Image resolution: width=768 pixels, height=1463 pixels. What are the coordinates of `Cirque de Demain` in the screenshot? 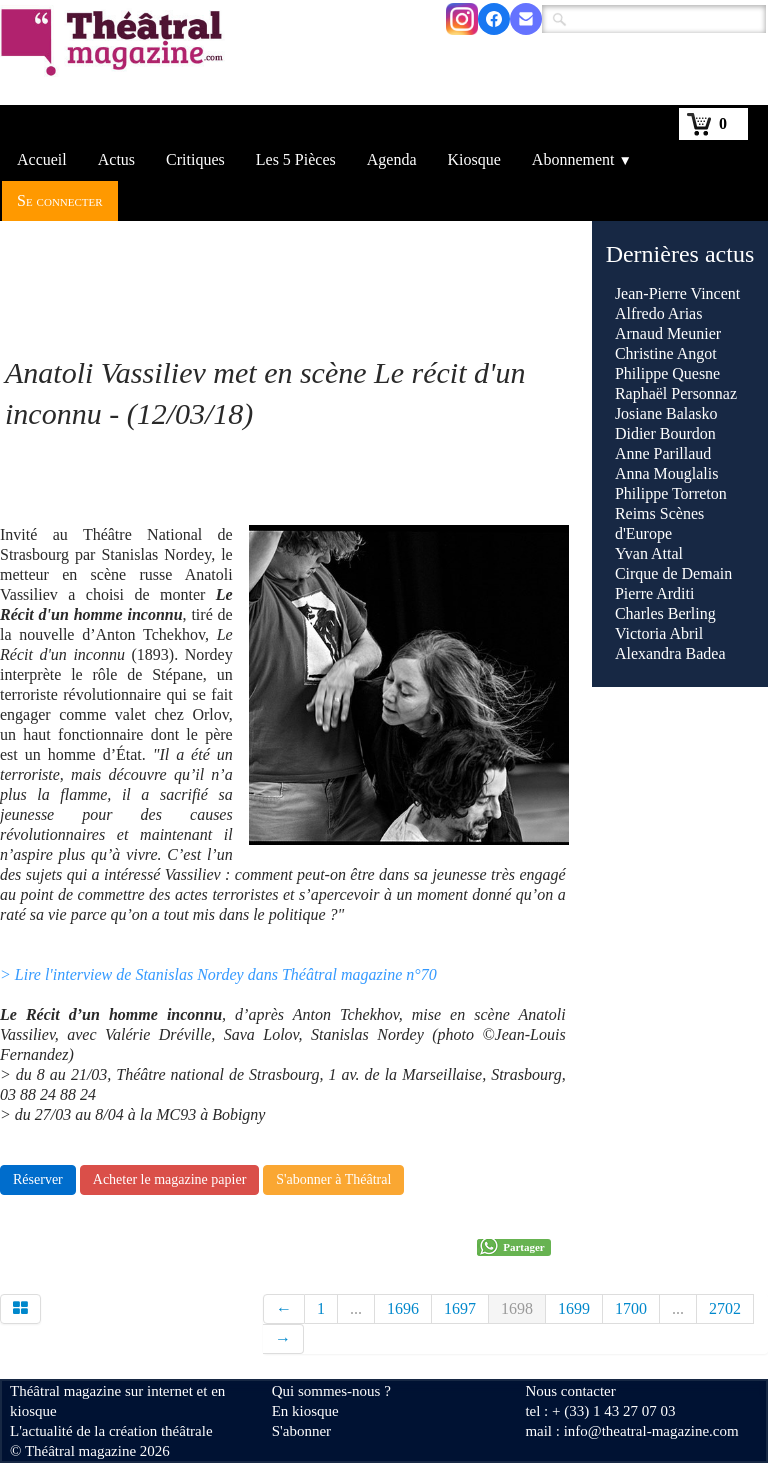 It's located at (673, 573).